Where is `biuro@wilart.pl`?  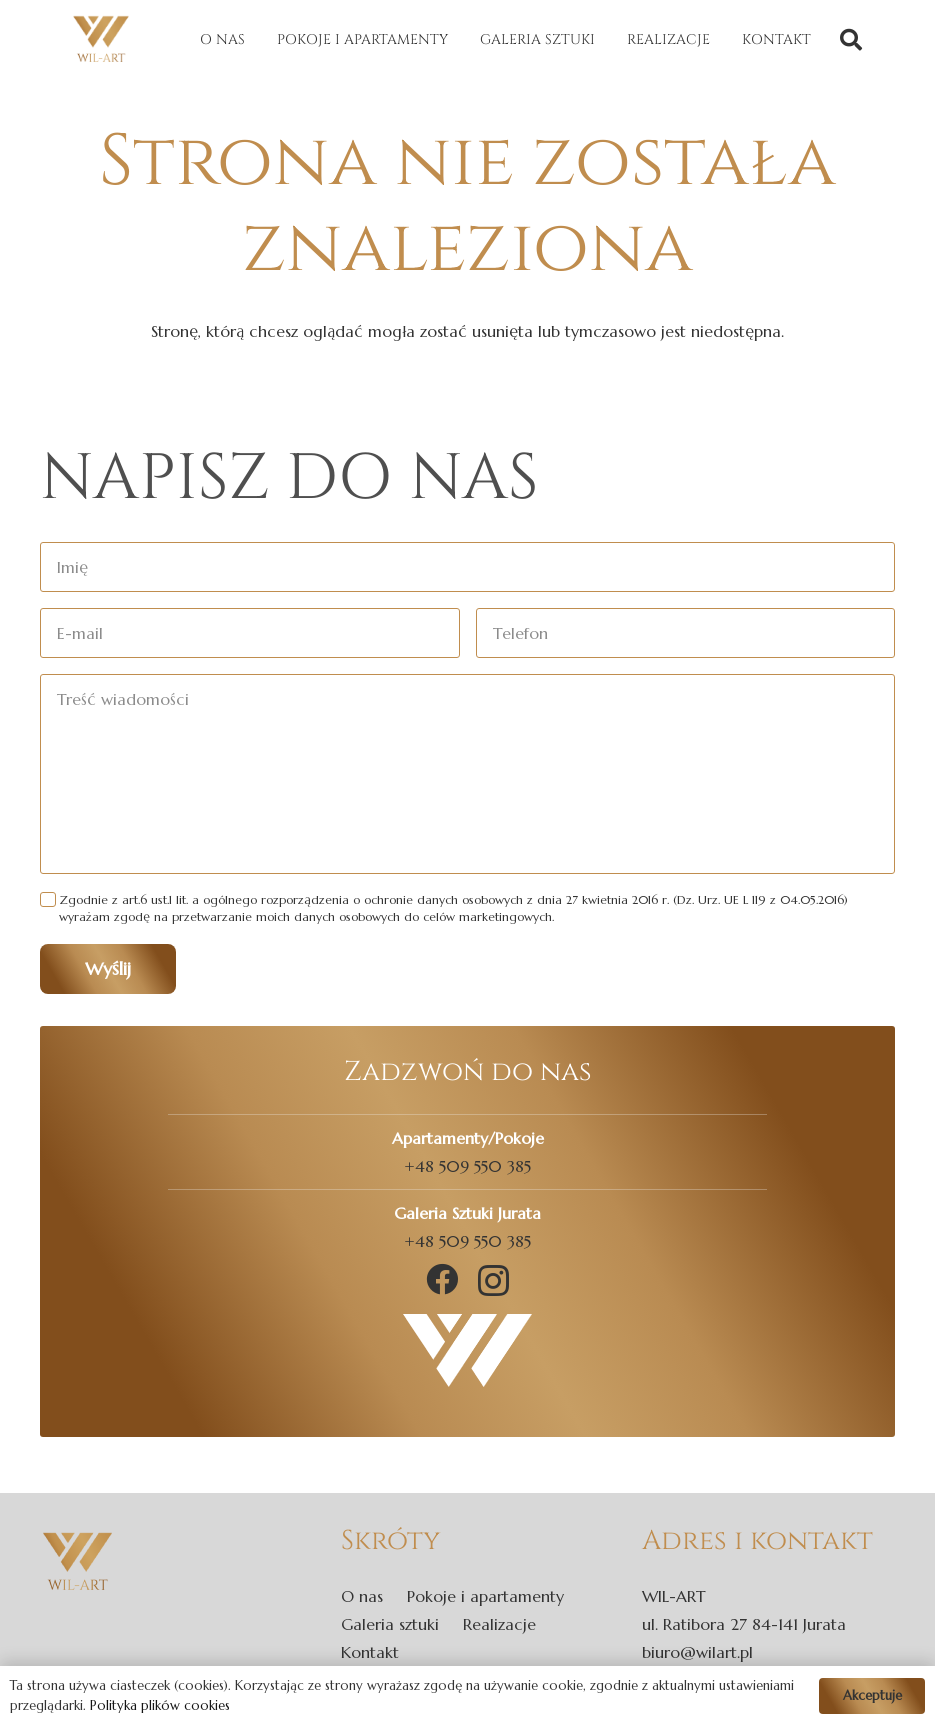
biuro@wilart.pl is located at coordinates (697, 1652).